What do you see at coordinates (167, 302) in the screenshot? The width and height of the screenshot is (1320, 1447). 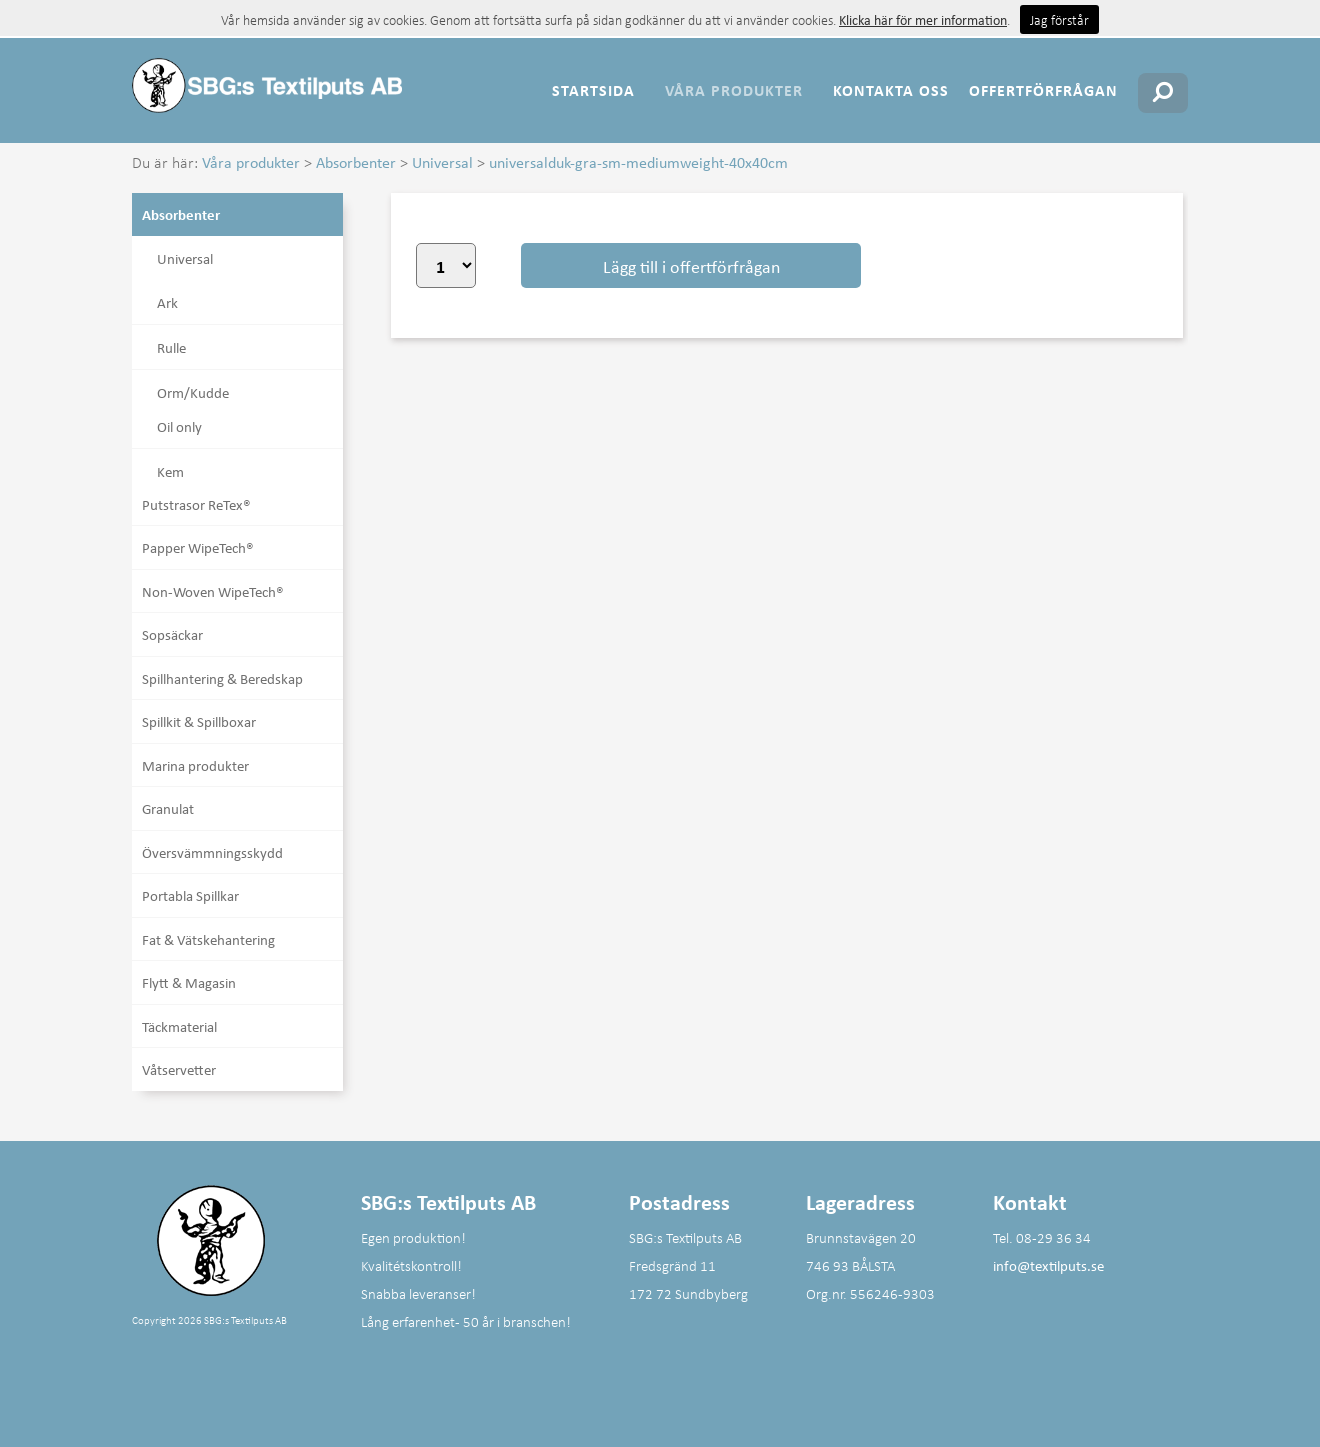 I see `Ark` at bounding box center [167, 302].